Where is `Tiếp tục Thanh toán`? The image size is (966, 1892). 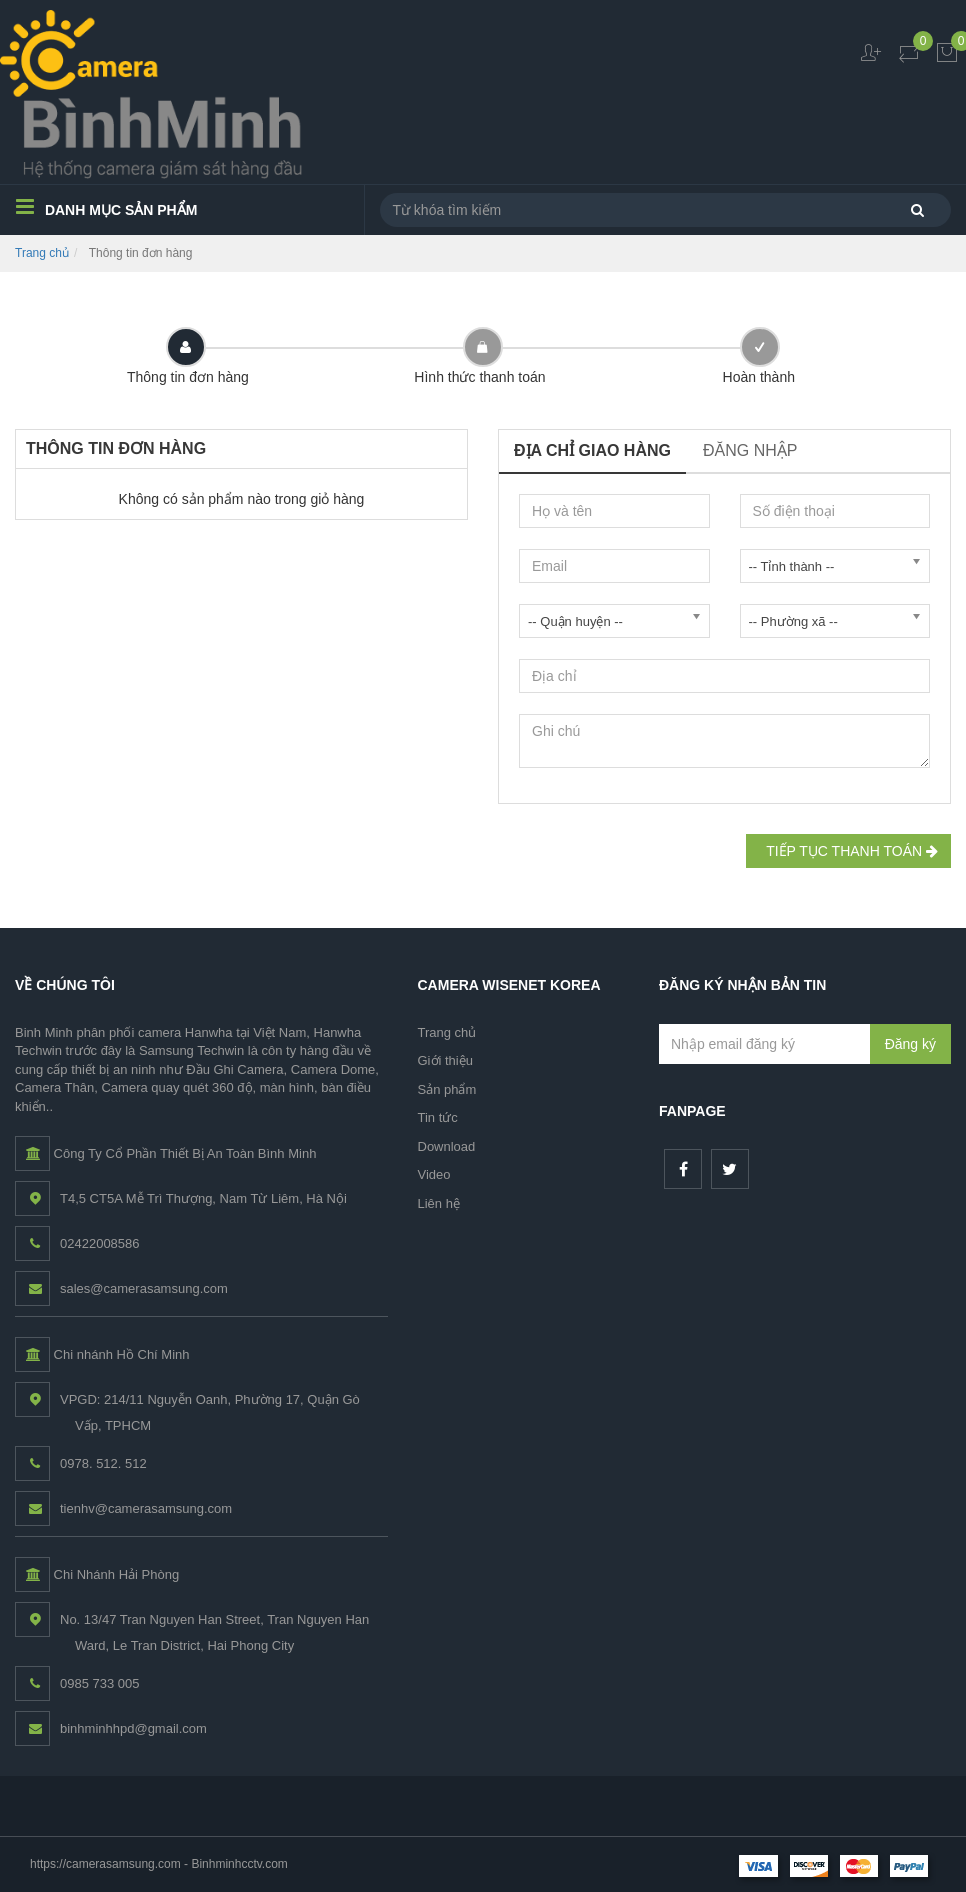
Tiếp tục Thanh toán is located at coordinates (848, 851).